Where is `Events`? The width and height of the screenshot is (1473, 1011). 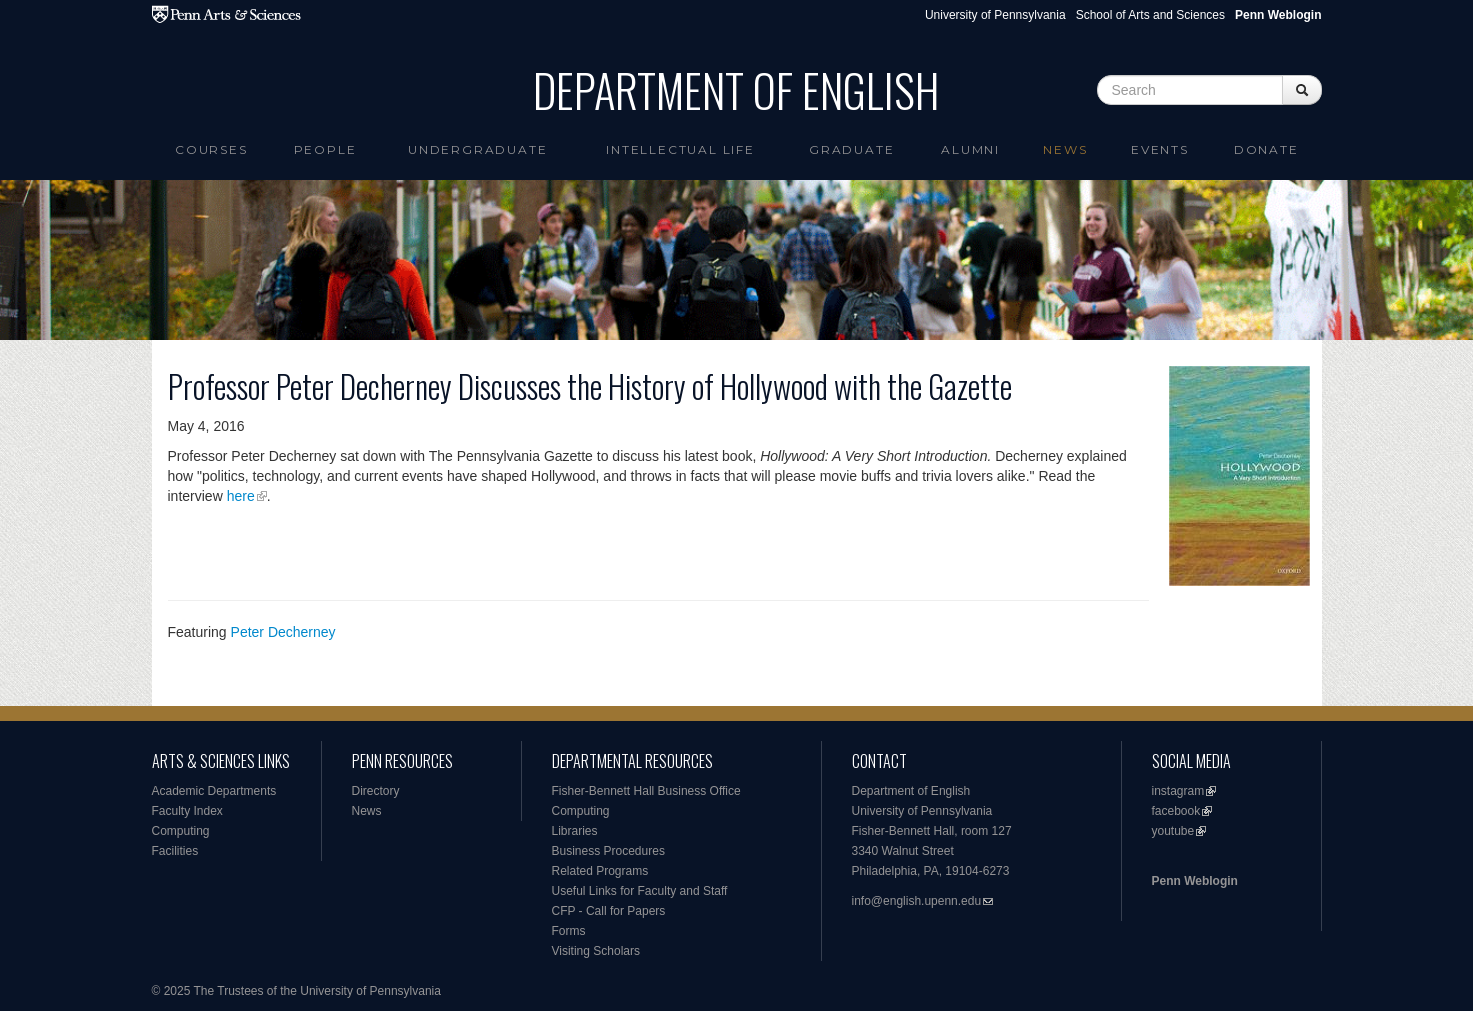 Events is located at coordinates (1160, 149).